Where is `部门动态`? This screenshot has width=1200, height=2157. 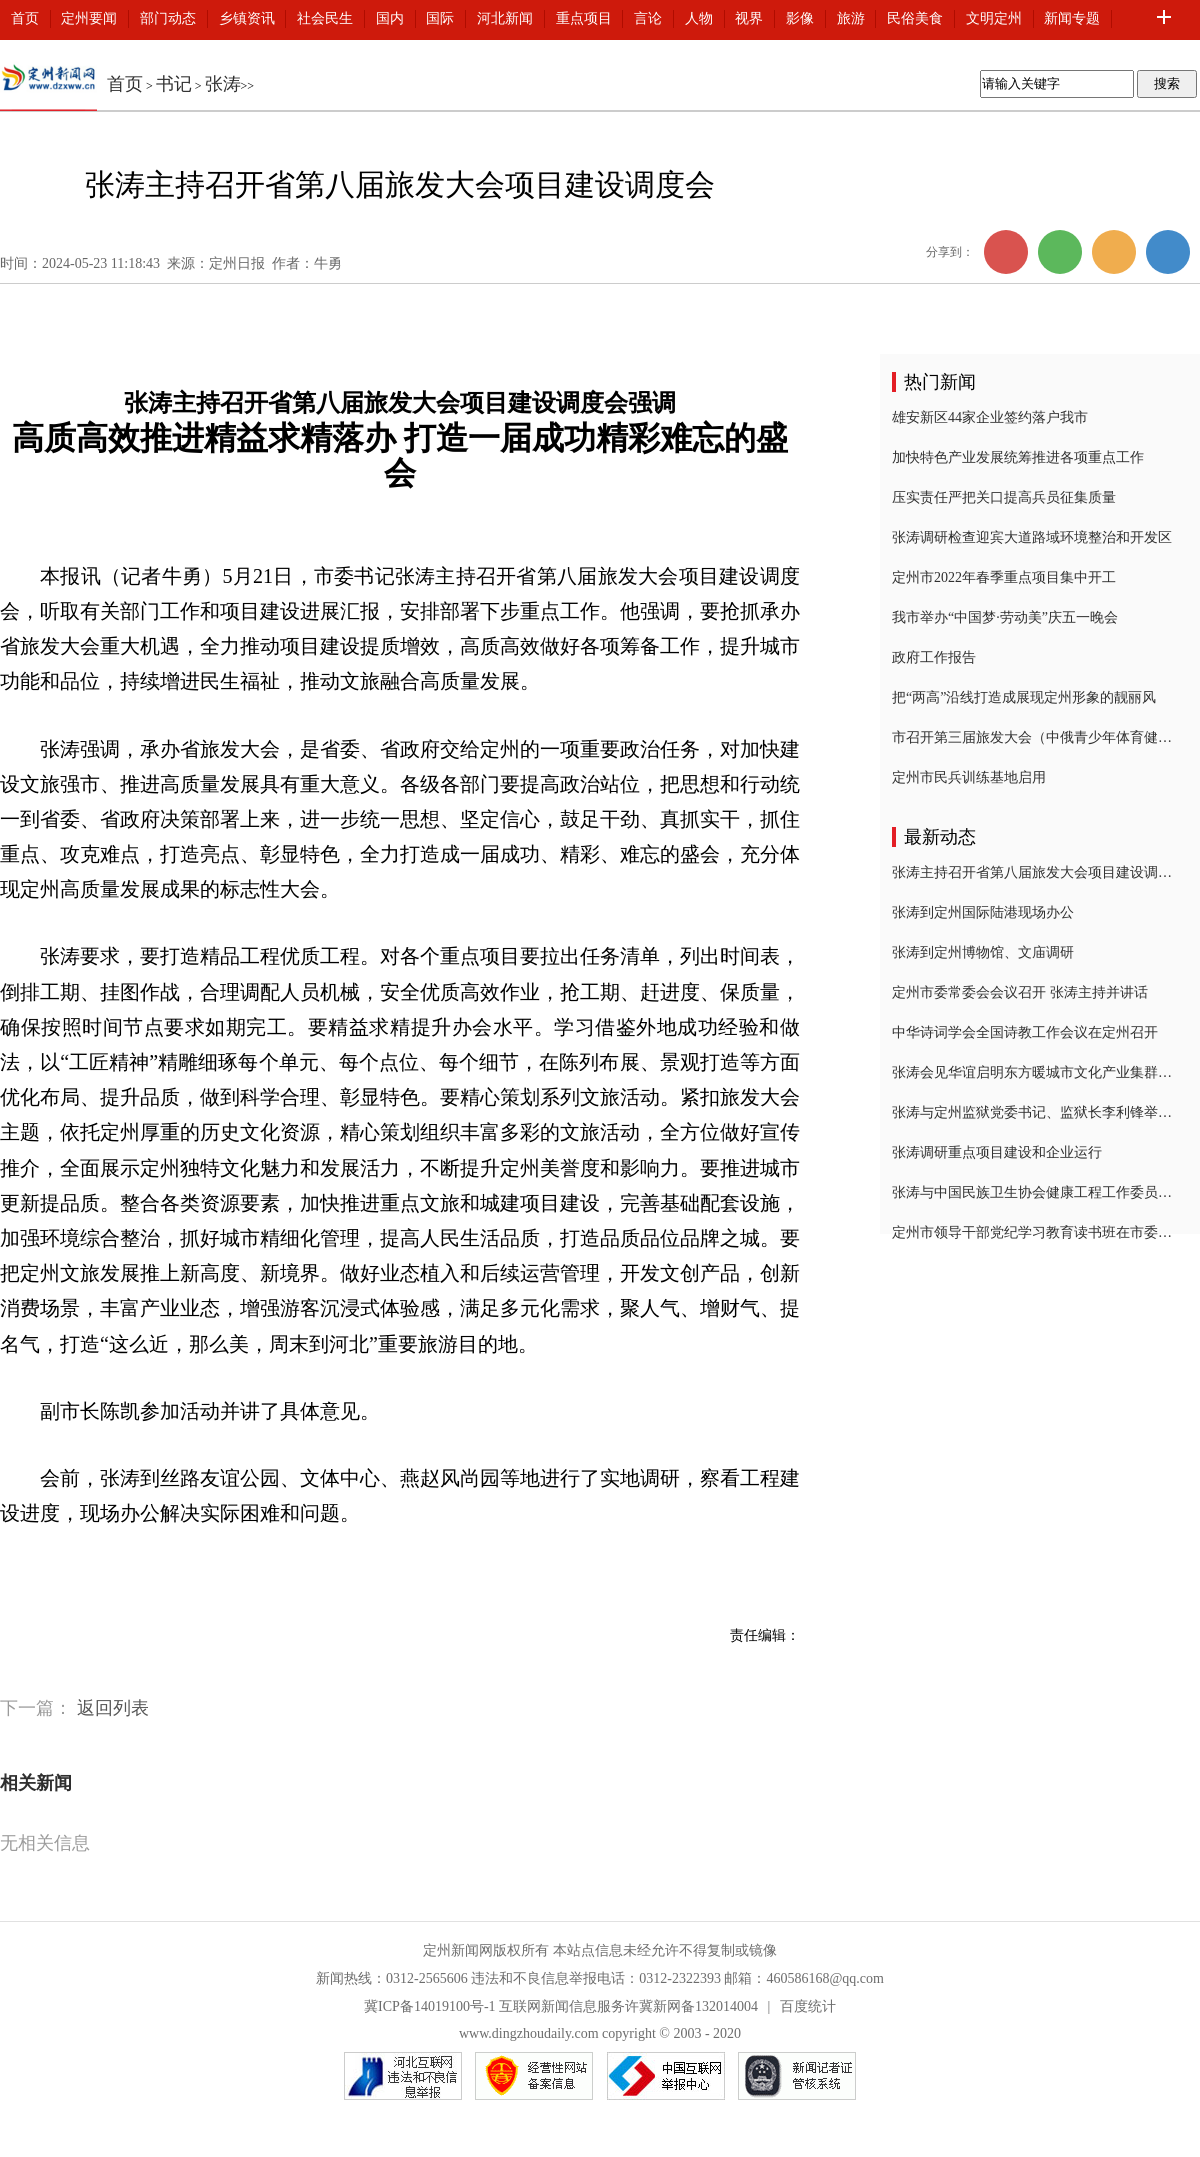
部门动态 is located at coordinates (168, 18).